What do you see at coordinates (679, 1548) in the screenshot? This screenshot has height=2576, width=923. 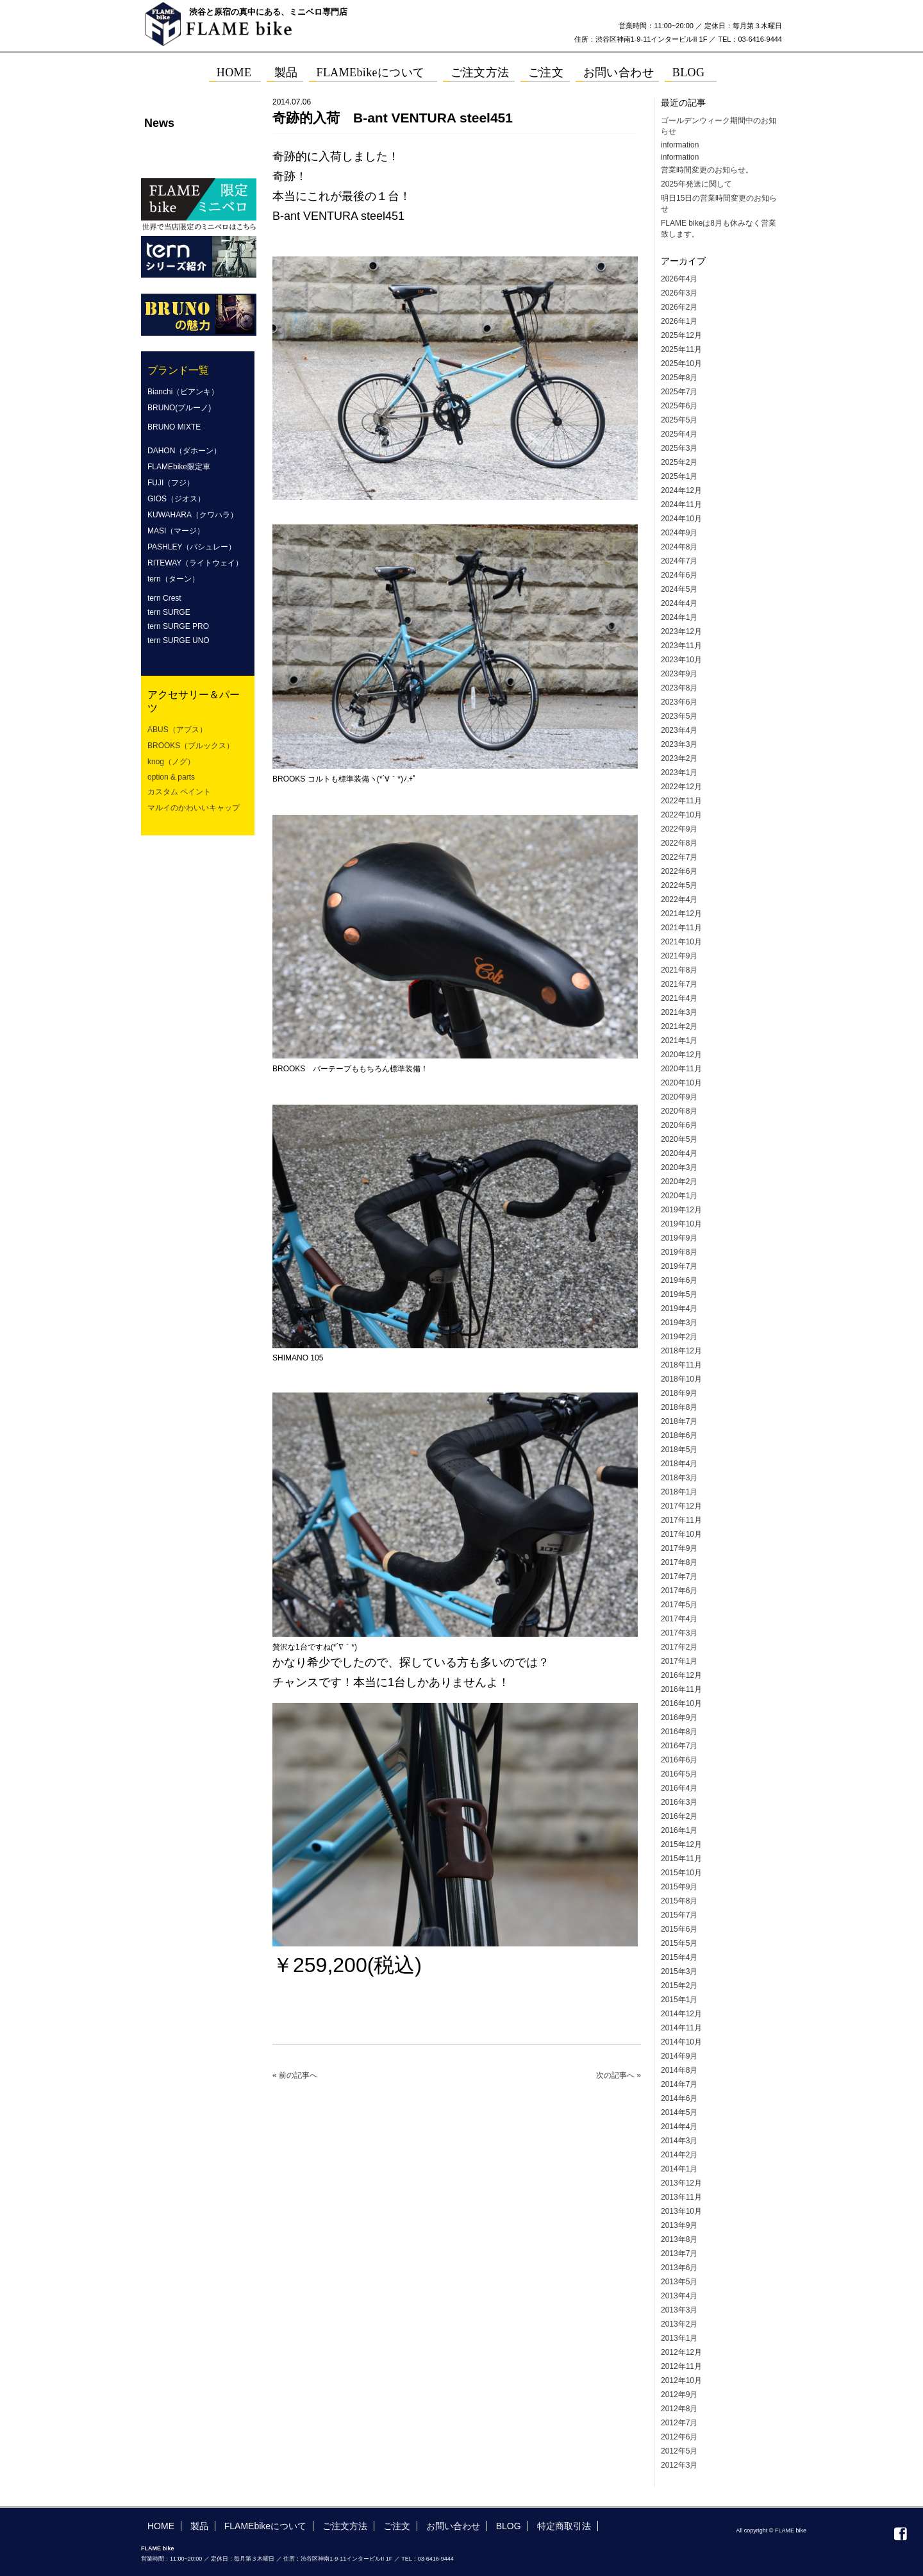 I see `2017年9月` at bounding box center [679, 1548].